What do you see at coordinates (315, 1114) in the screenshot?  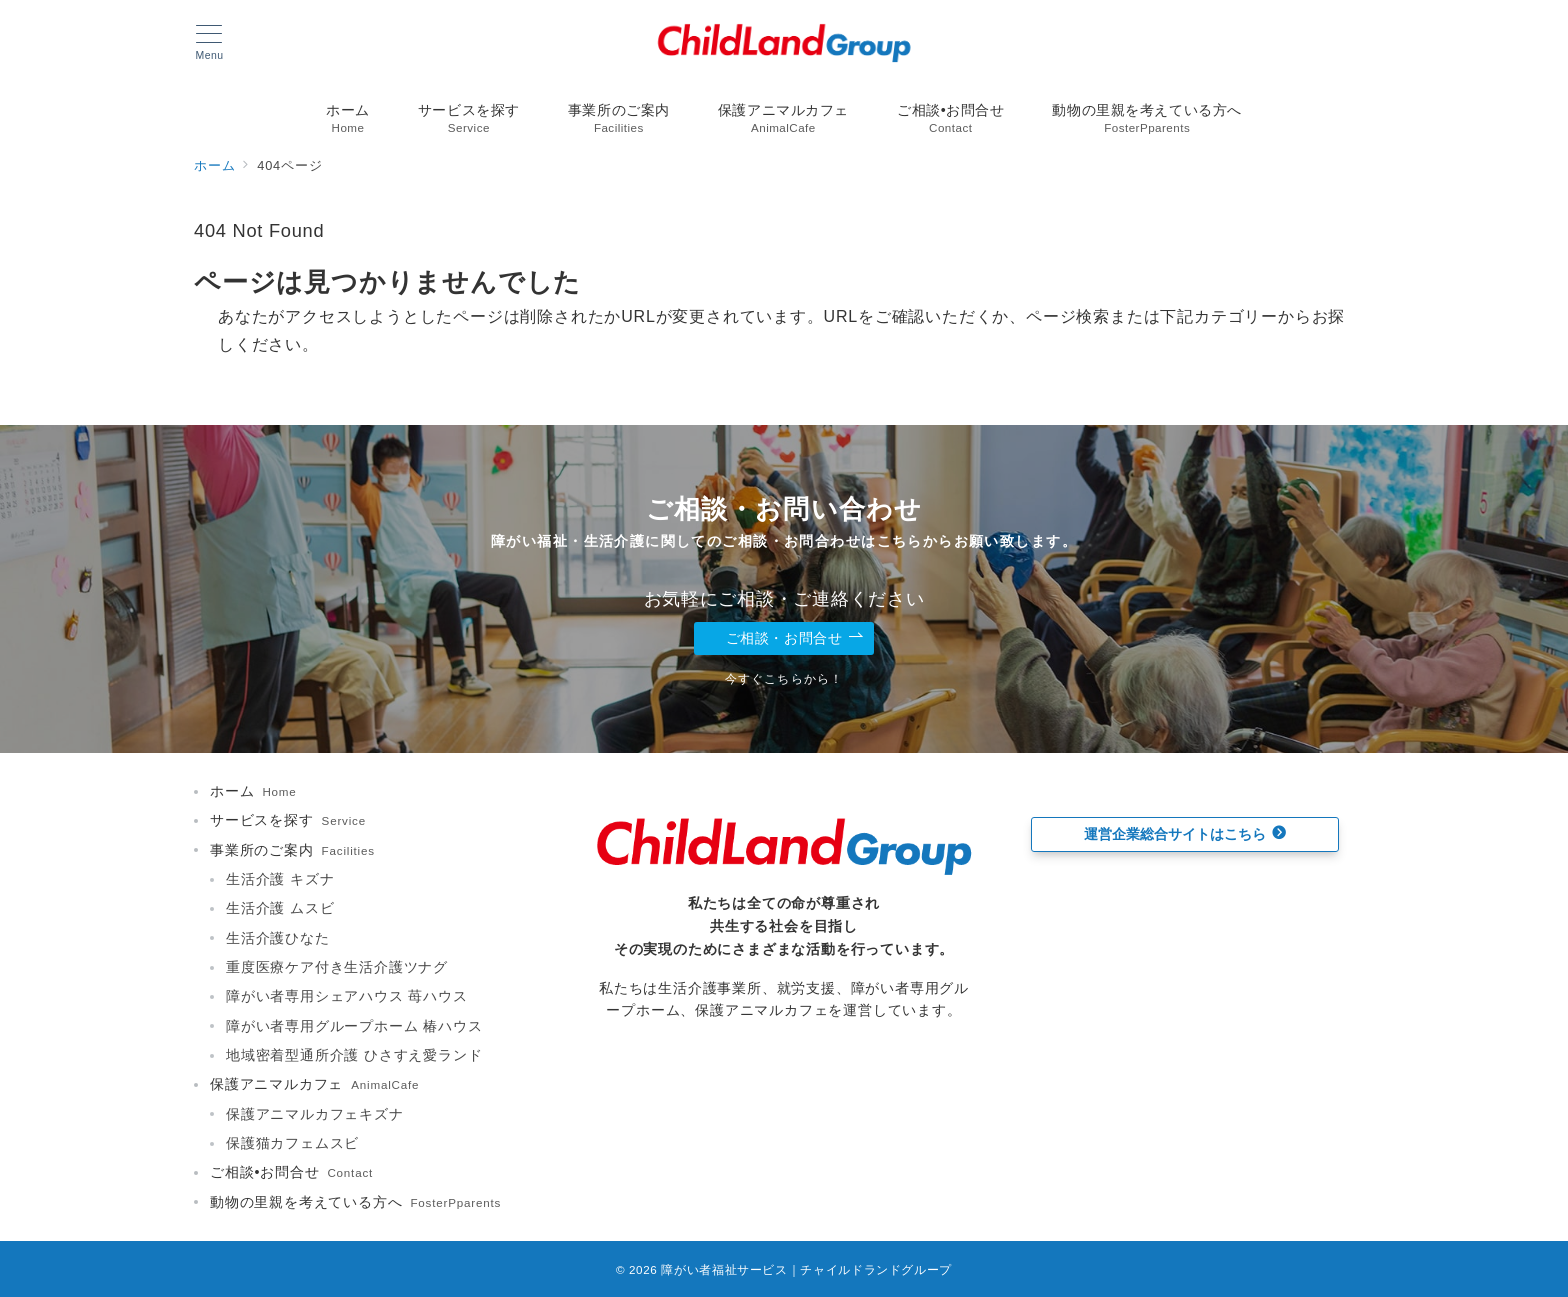 I see `保護アニマルカフェキズナ` at bounding box center [315, 1114].